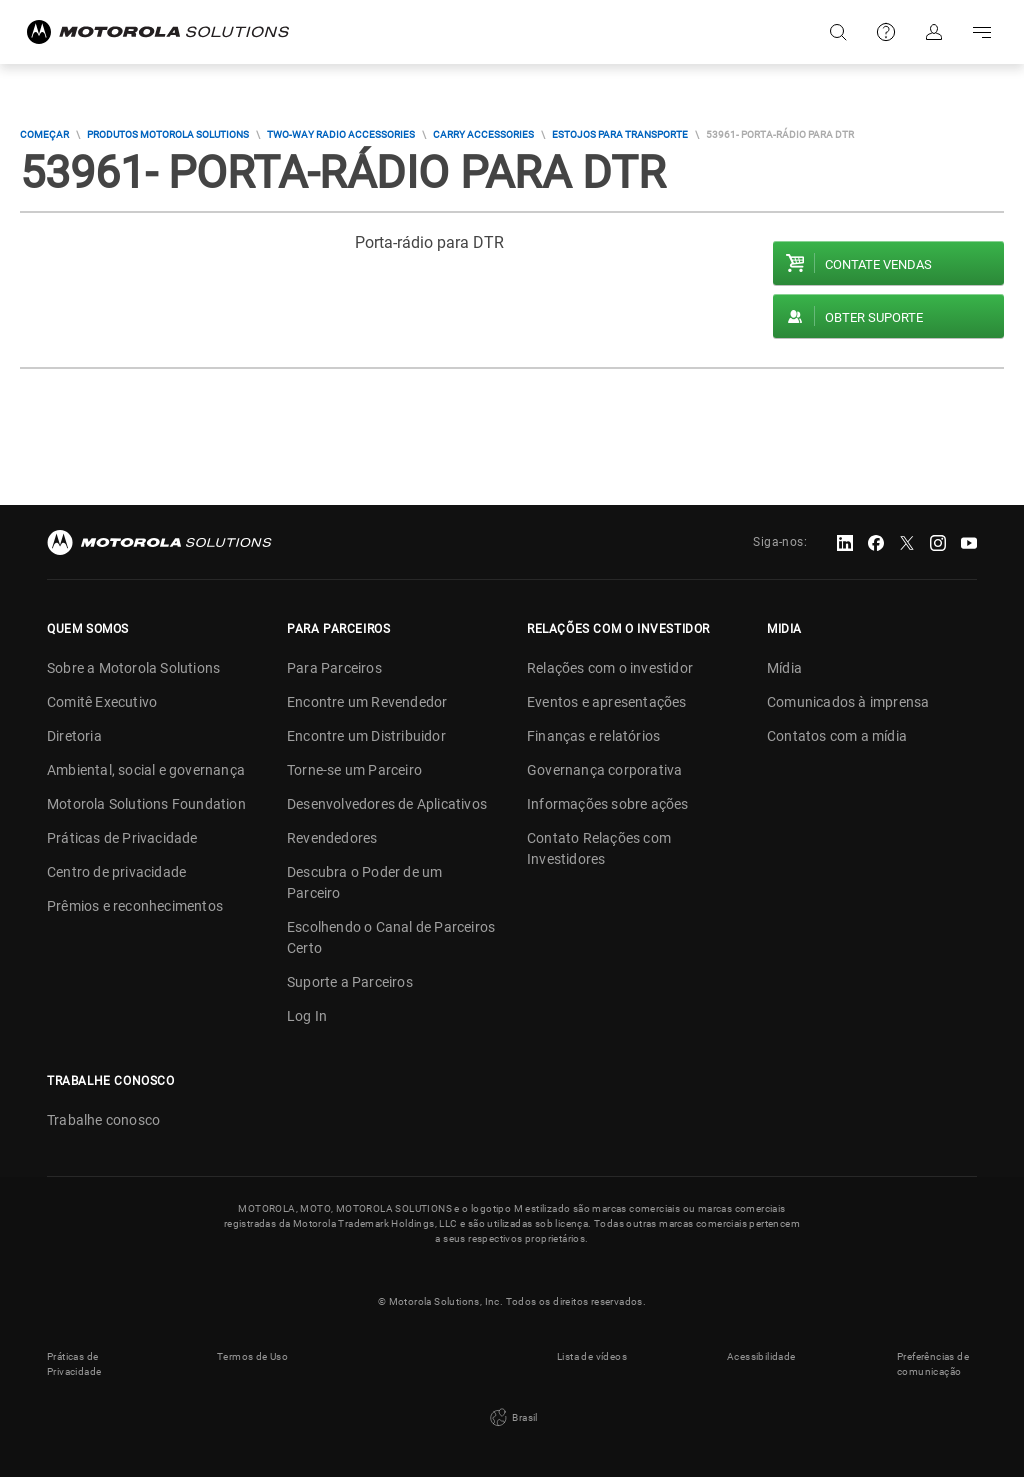 The image size is (1024, 1477). I want to click on Governança corporativa, so click(604, 770).